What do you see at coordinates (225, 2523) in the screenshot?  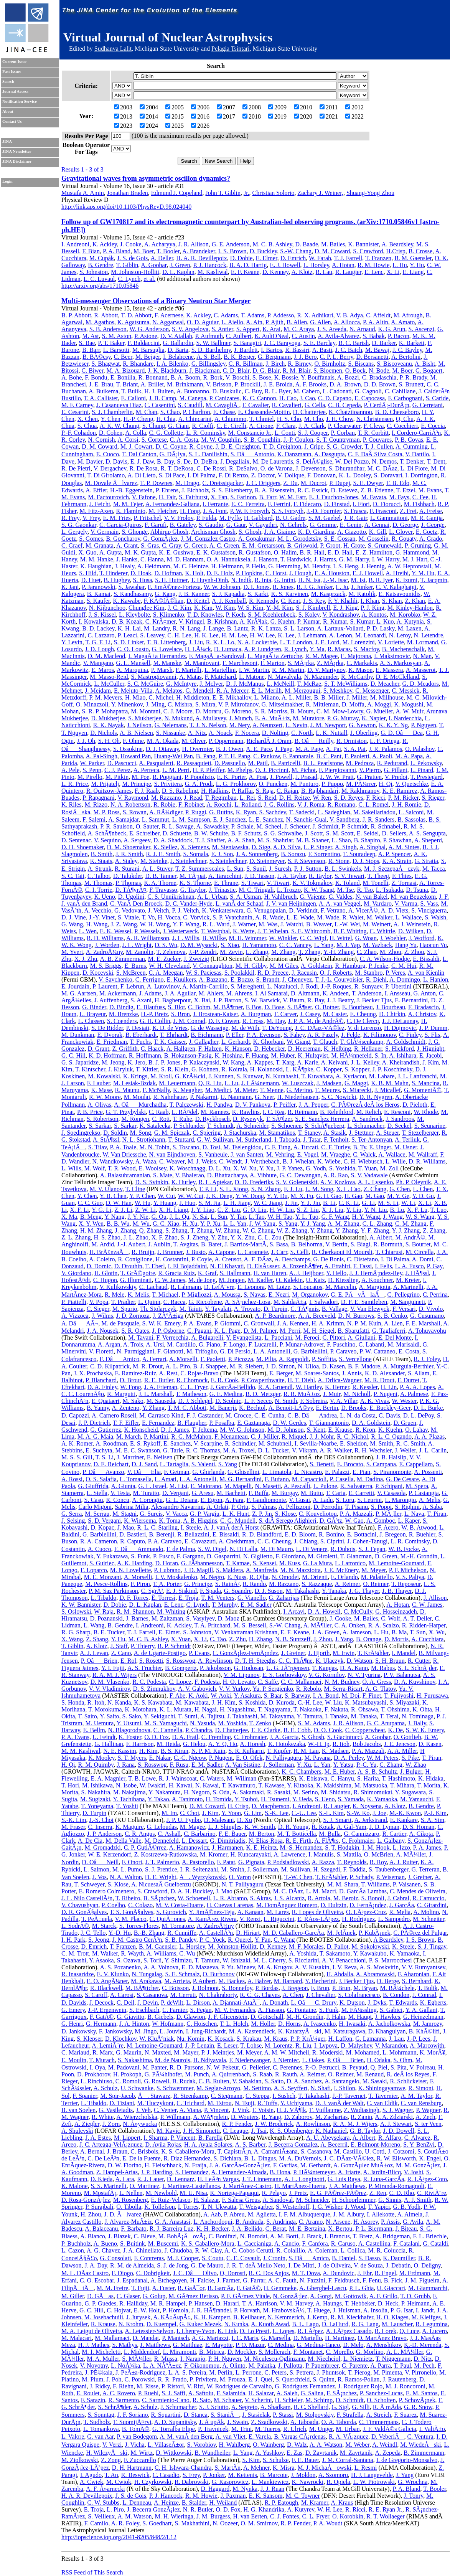 I see `N. Oozeer` at bounding box center [225, 2523].